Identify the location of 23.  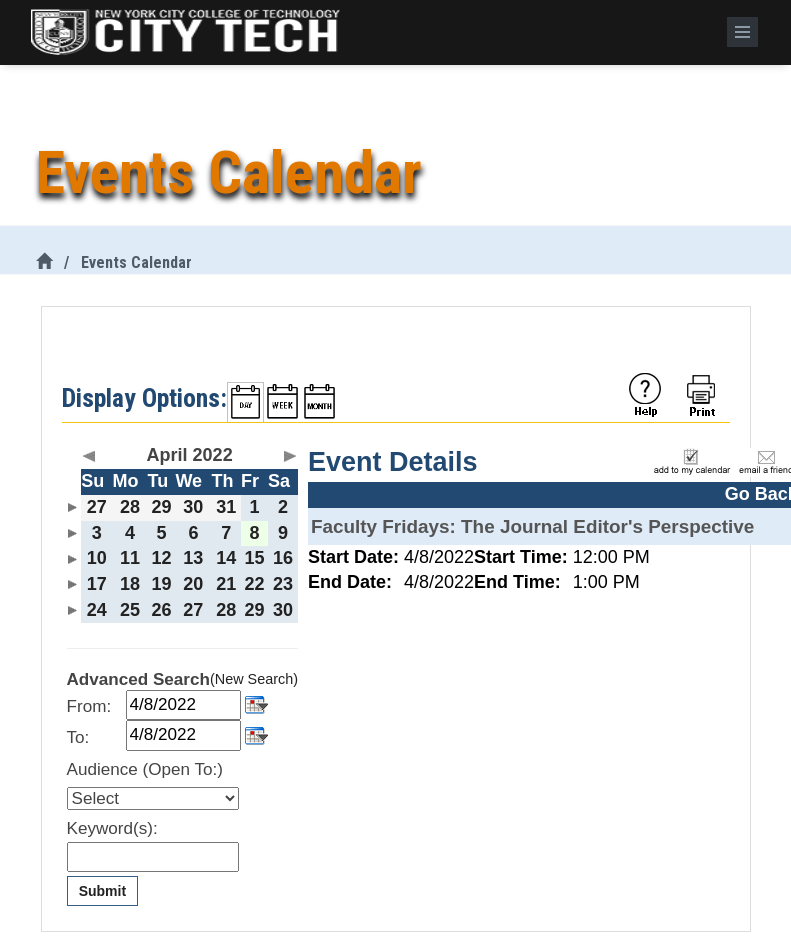
(283, 584).